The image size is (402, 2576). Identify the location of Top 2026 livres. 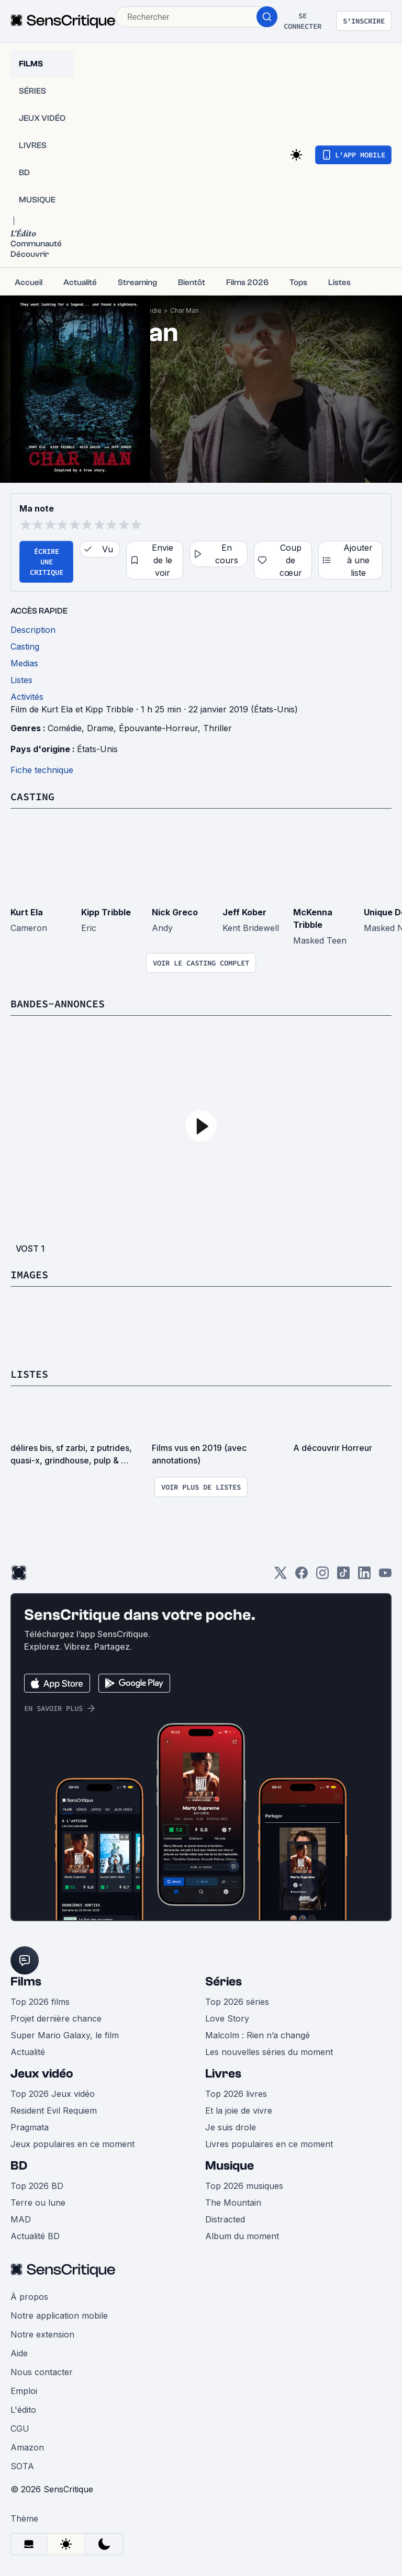
(236, 2094).